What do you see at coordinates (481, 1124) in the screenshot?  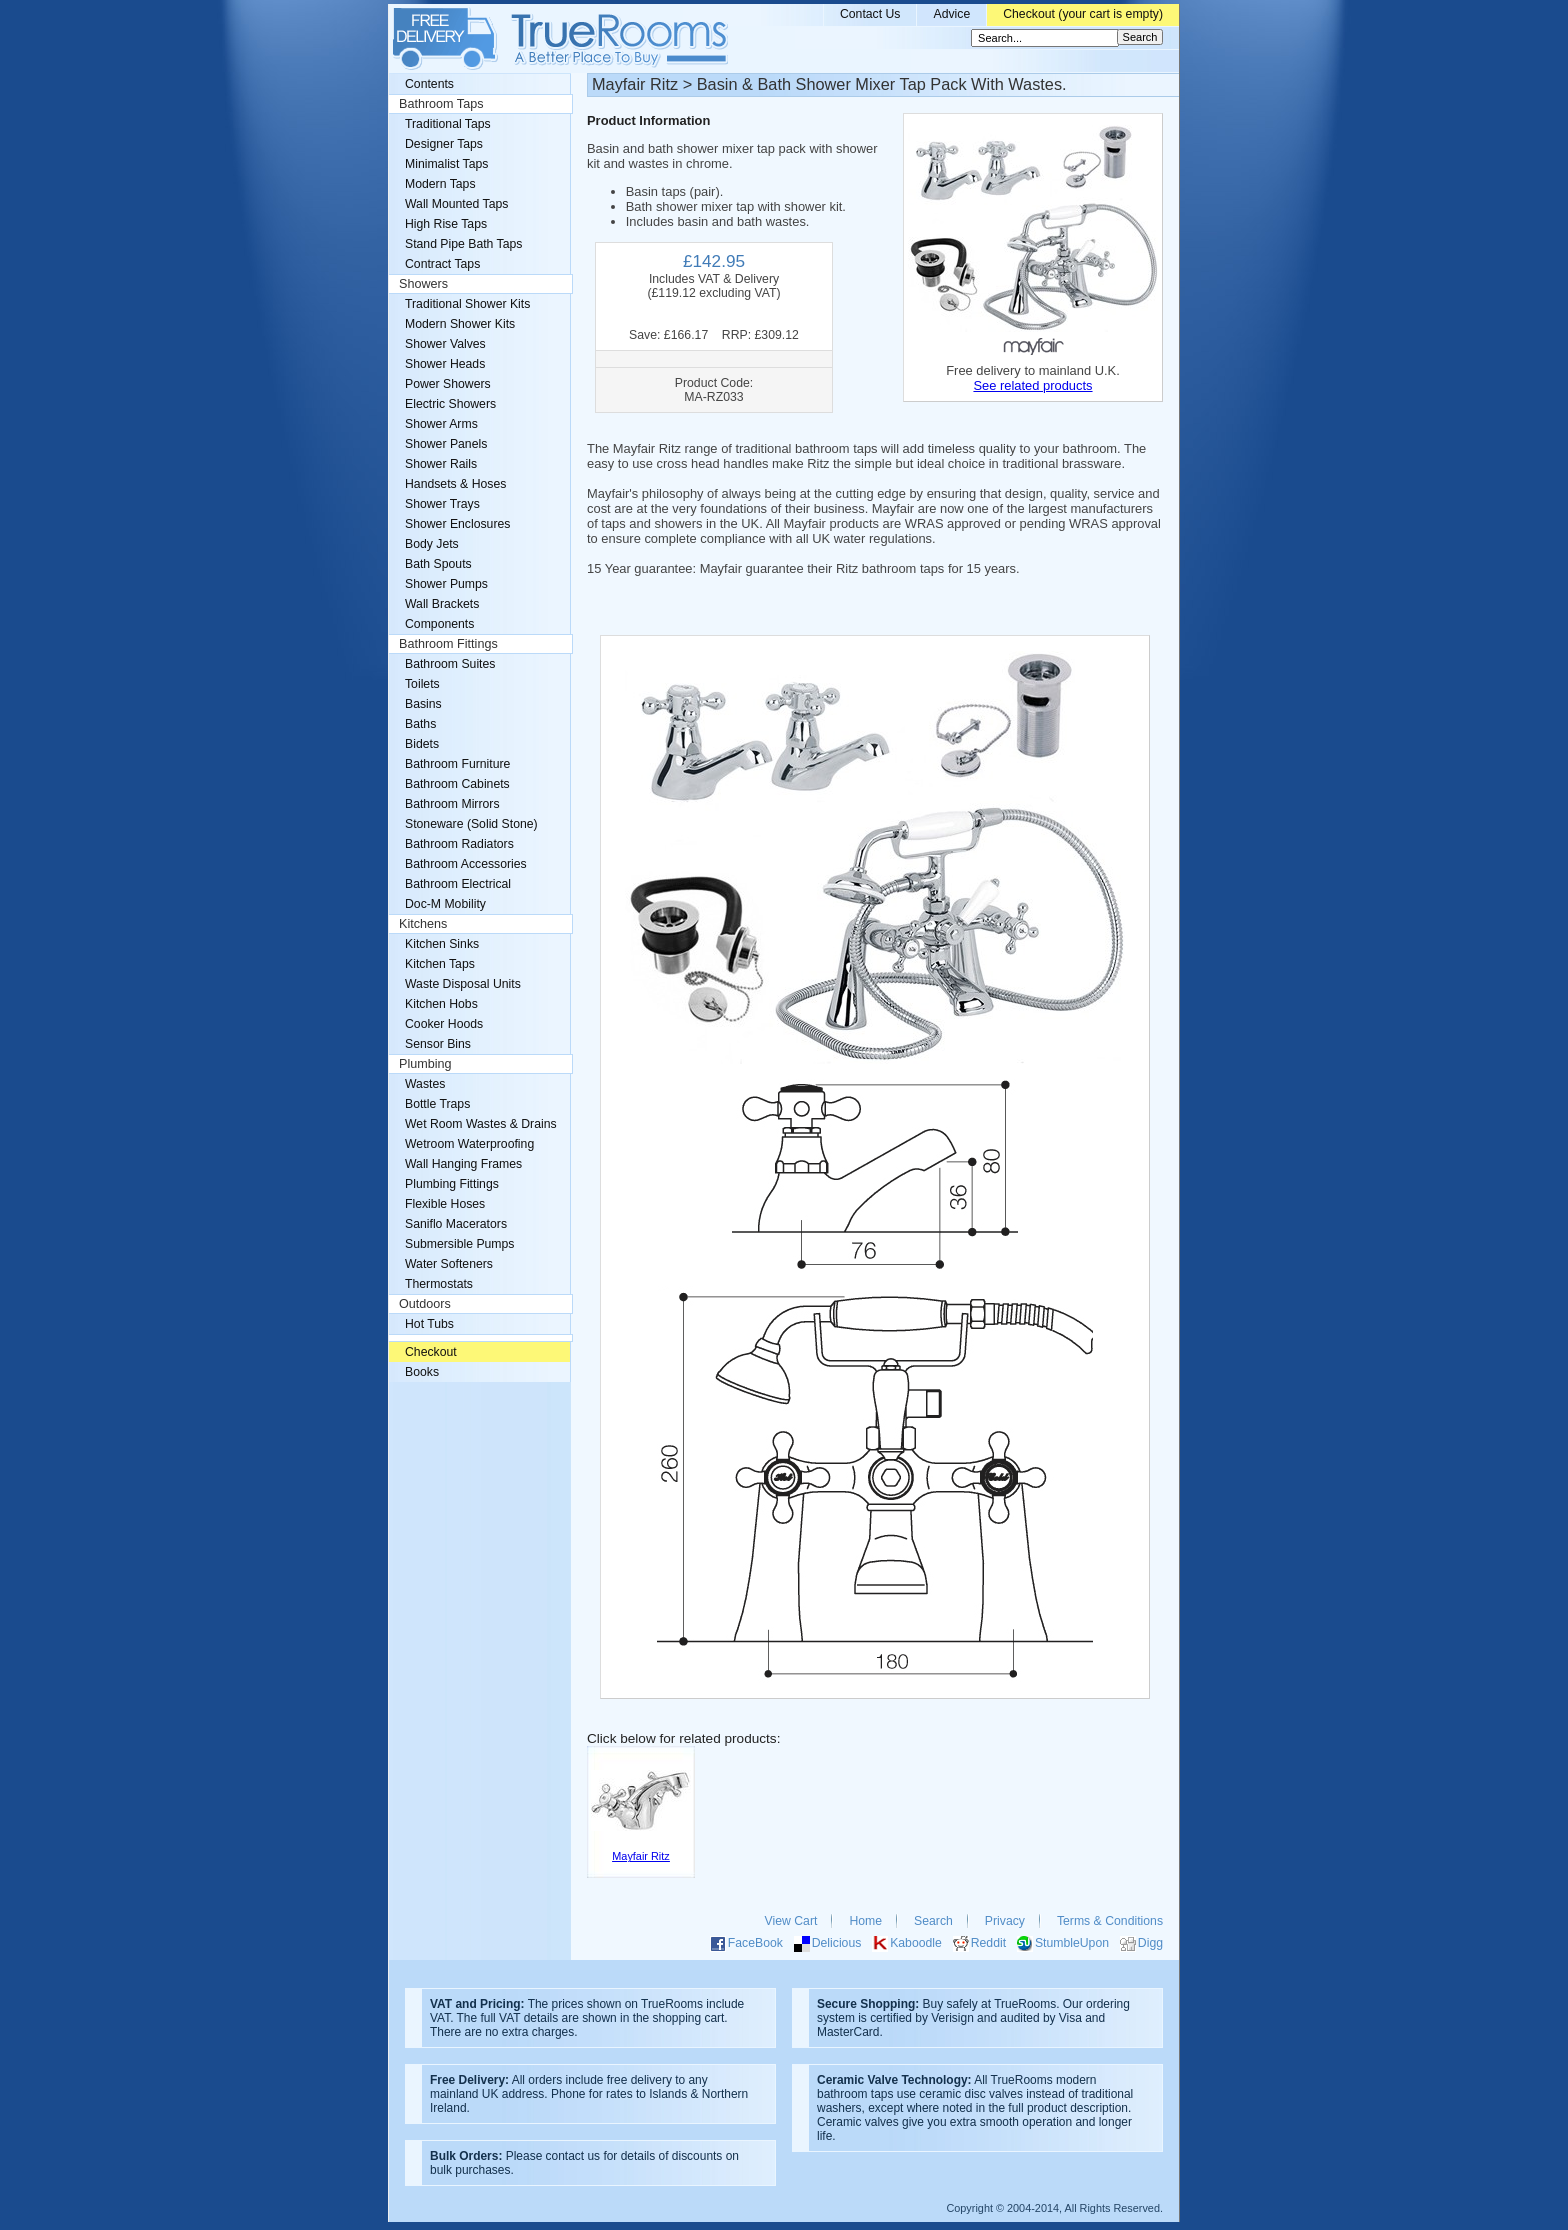 I see `Wet Room Wastes & Drains` at bounding box center [481, 1124].